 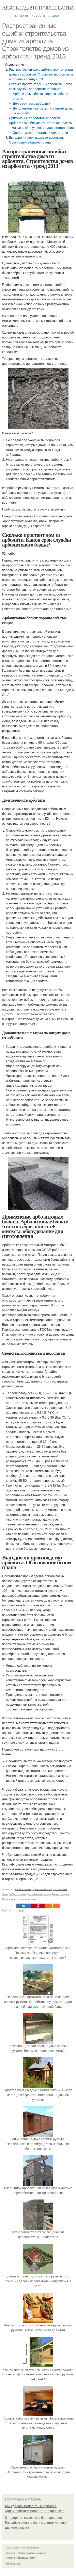 What do you see at coordinates (38, 8) in the screenshot?
I see `Арболит для строительства` at bounding box center [38, 8].